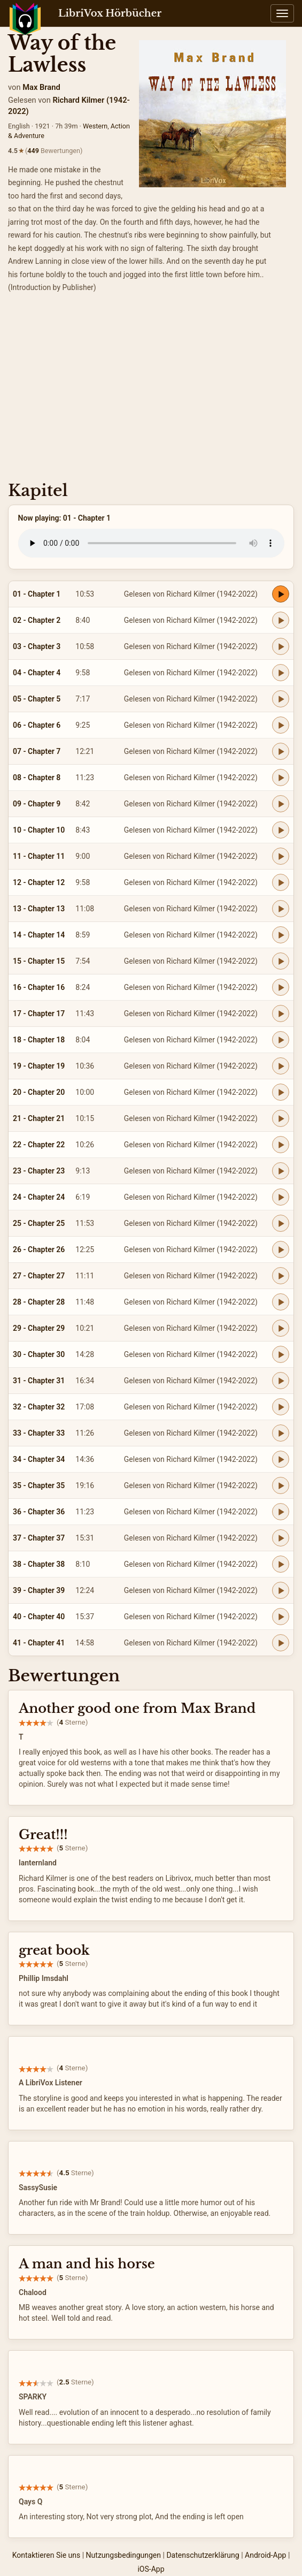 Image resolution: width=302 pixels, height=2576 pixels. Describe the element at coordinates (36, 751) in the screenshot. I see `07 - Chapter 7` at that location.